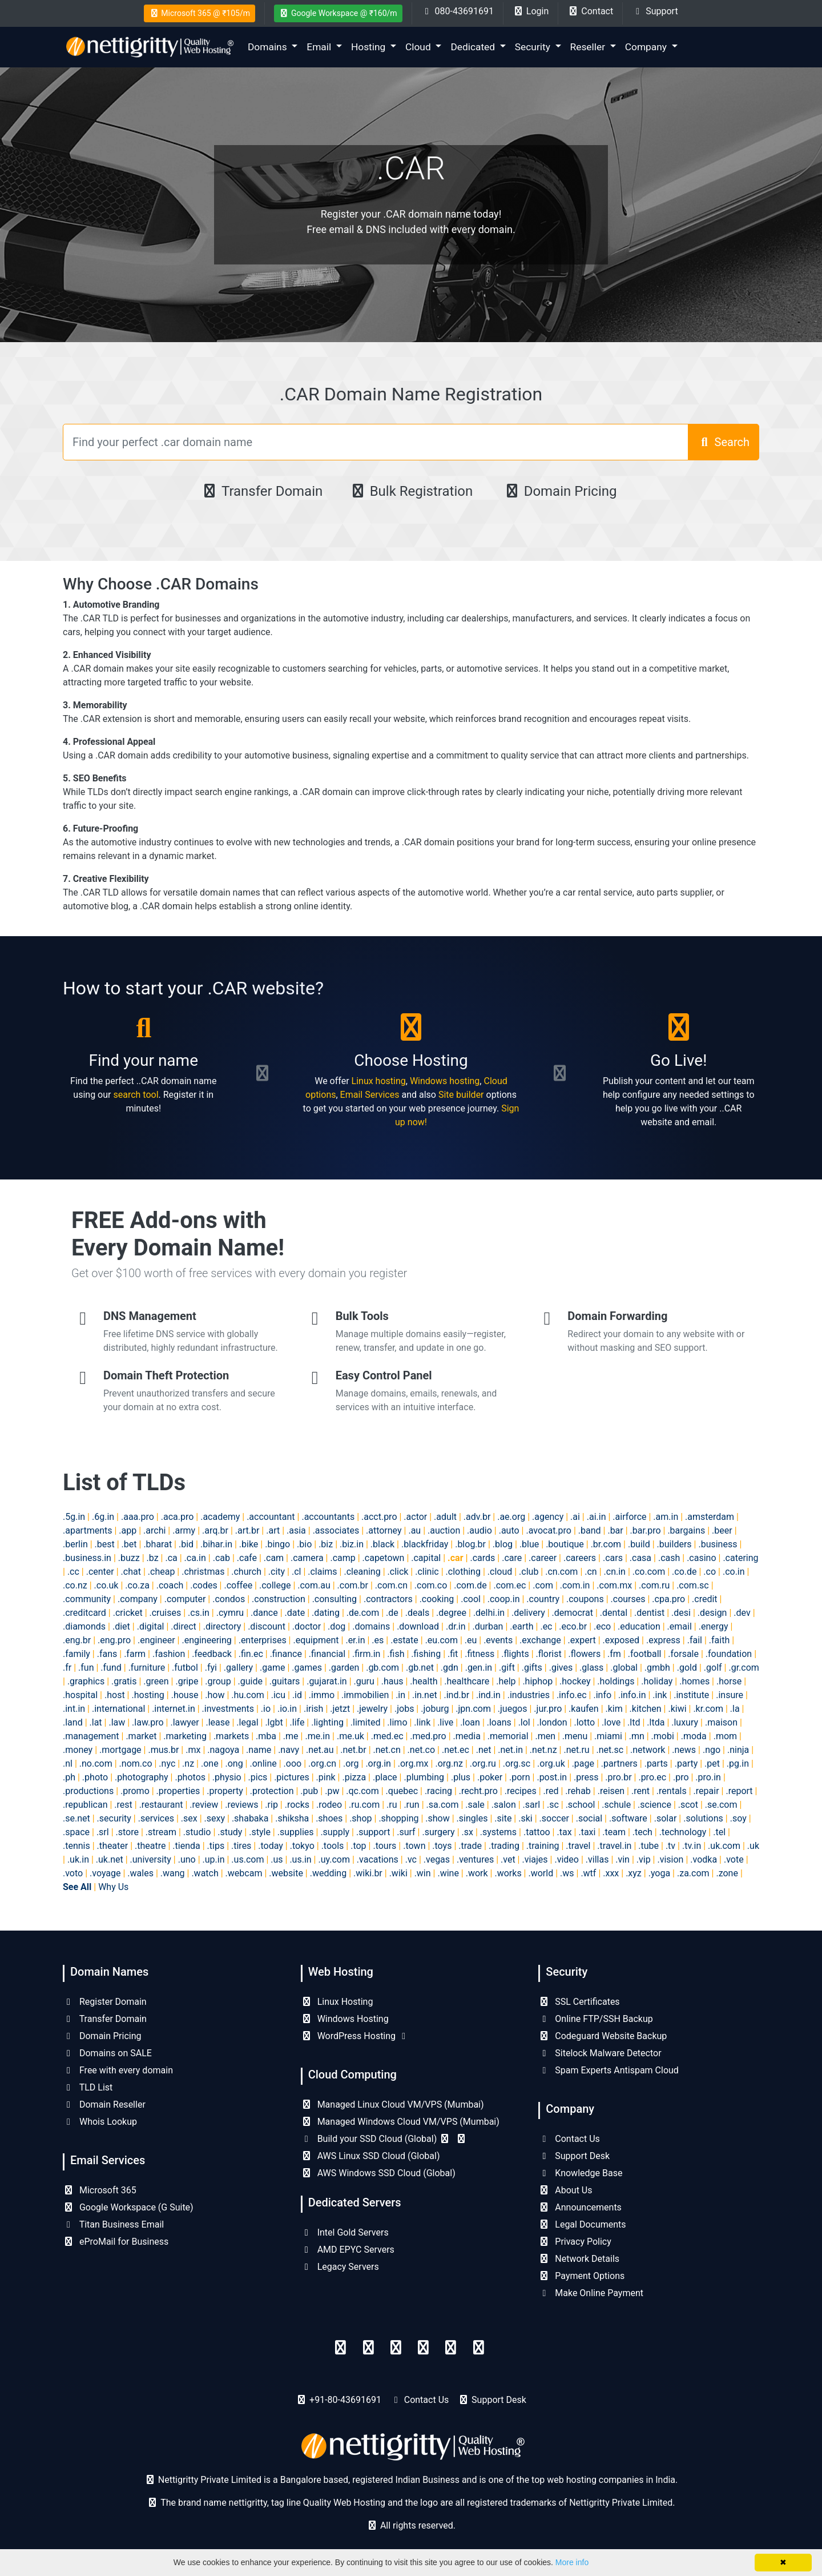 The image size is (822, 2576). What do you see at coordinates (589, 1818) in the screenshot?
I see `.social` at bounding box center [589, 1818].